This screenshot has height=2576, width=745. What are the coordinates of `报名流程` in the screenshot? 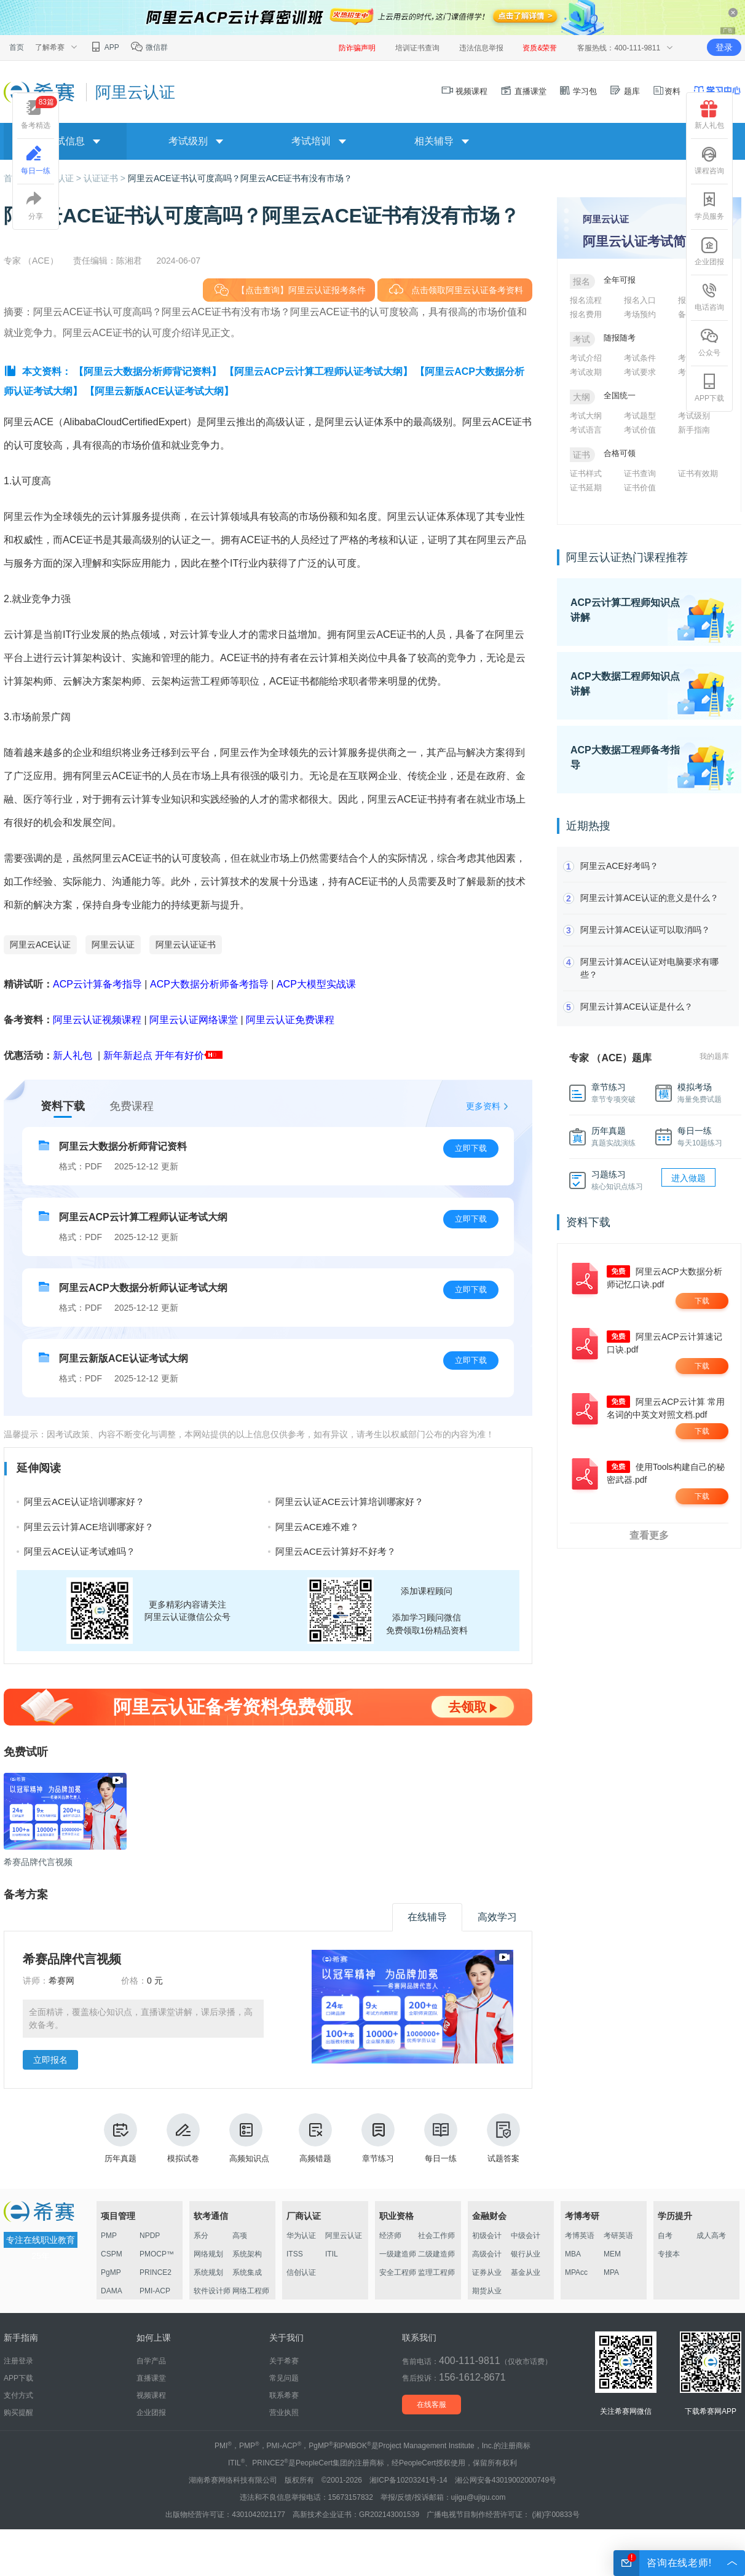 It's located at (586, 300).